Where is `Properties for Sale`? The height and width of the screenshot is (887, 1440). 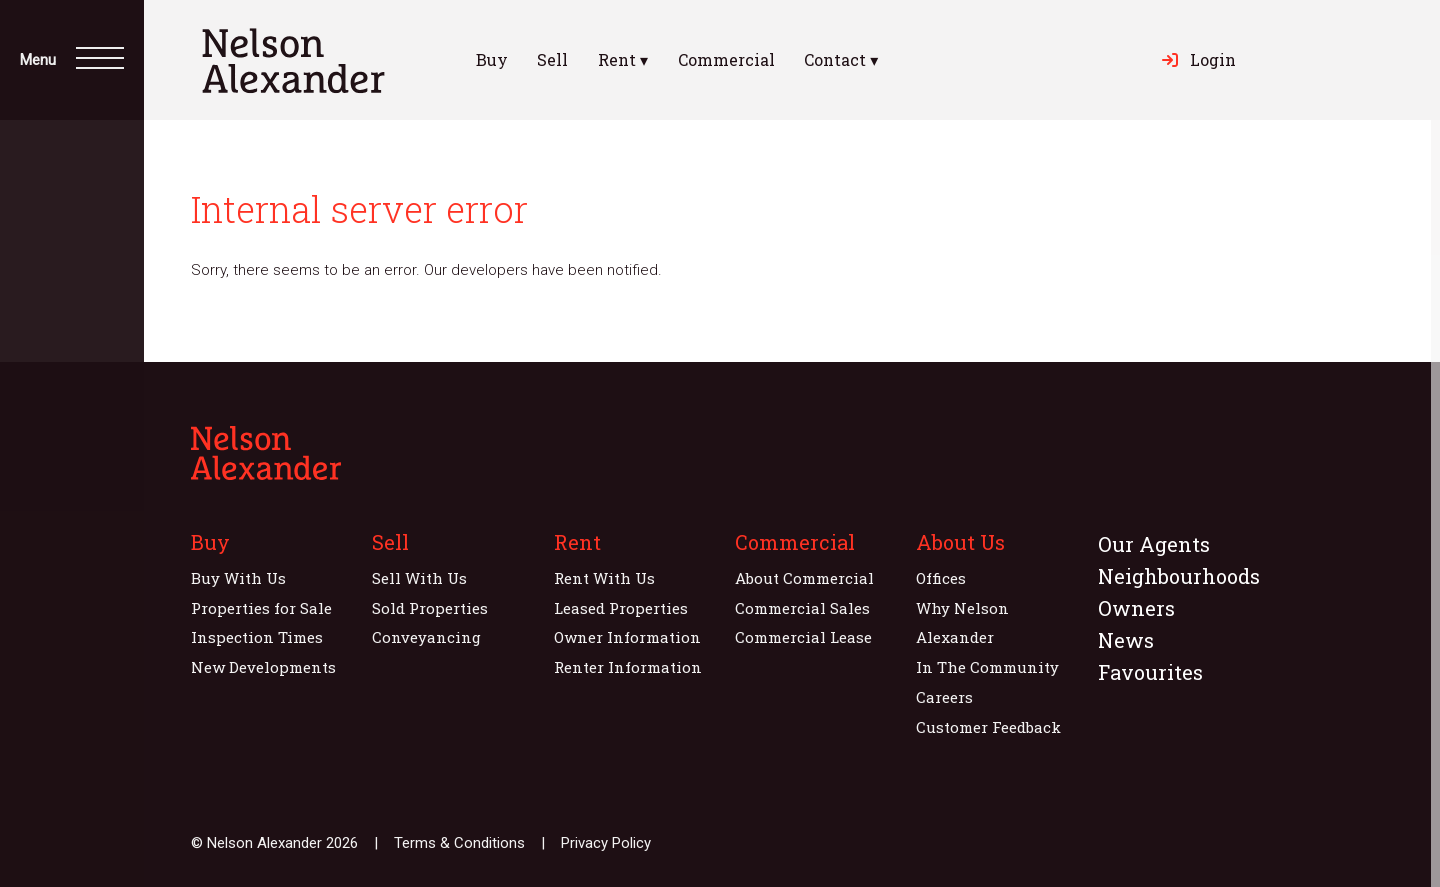 Properties for Sale is located at coordinates (261, 608).